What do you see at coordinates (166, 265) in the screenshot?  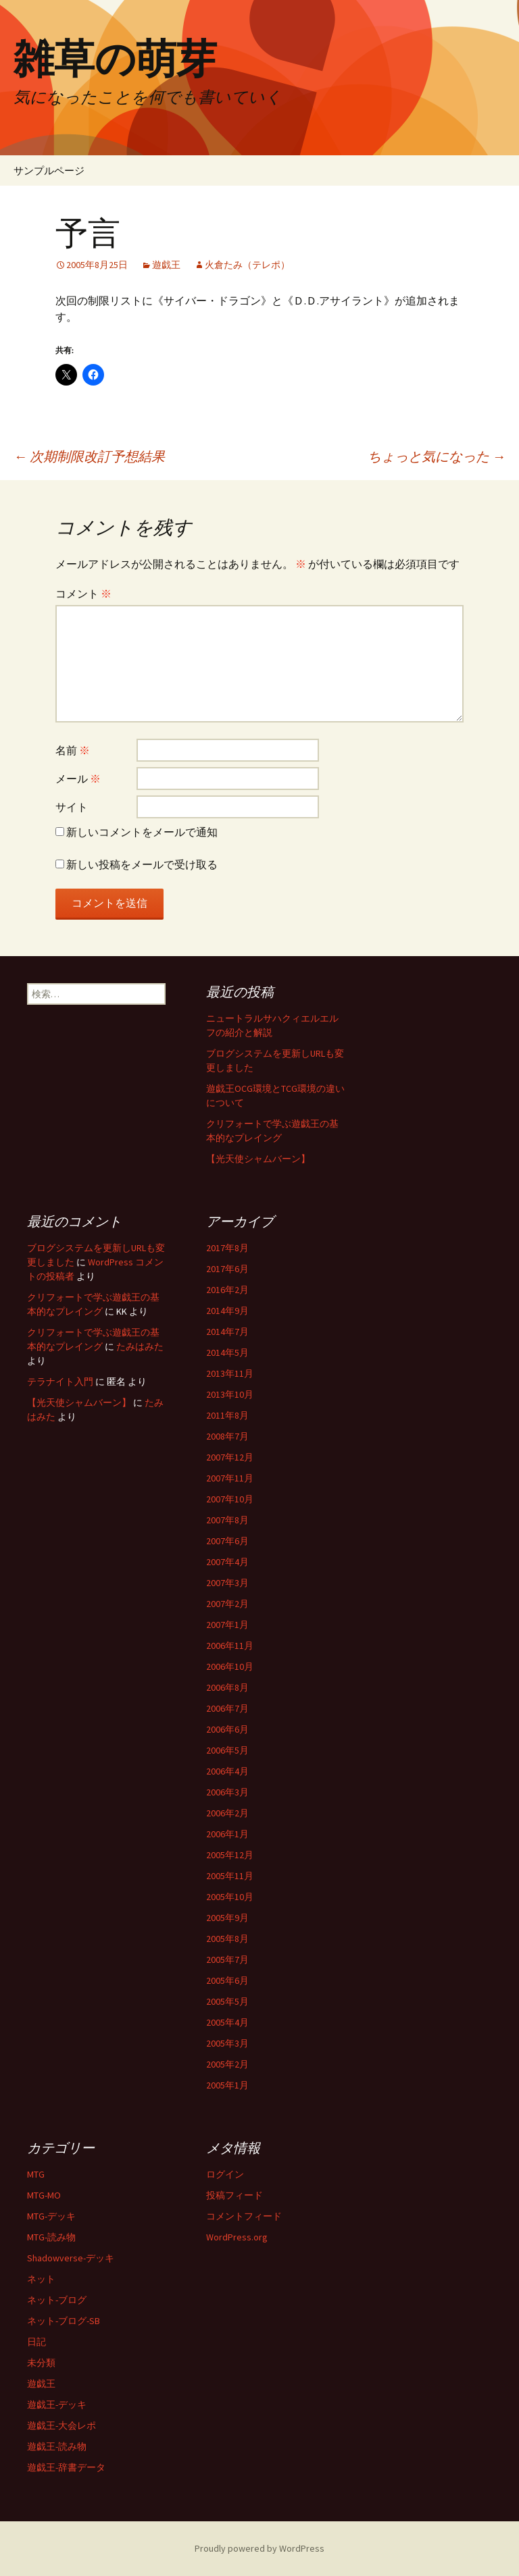 I see `遊戯王` at bounding box center [166, 265].